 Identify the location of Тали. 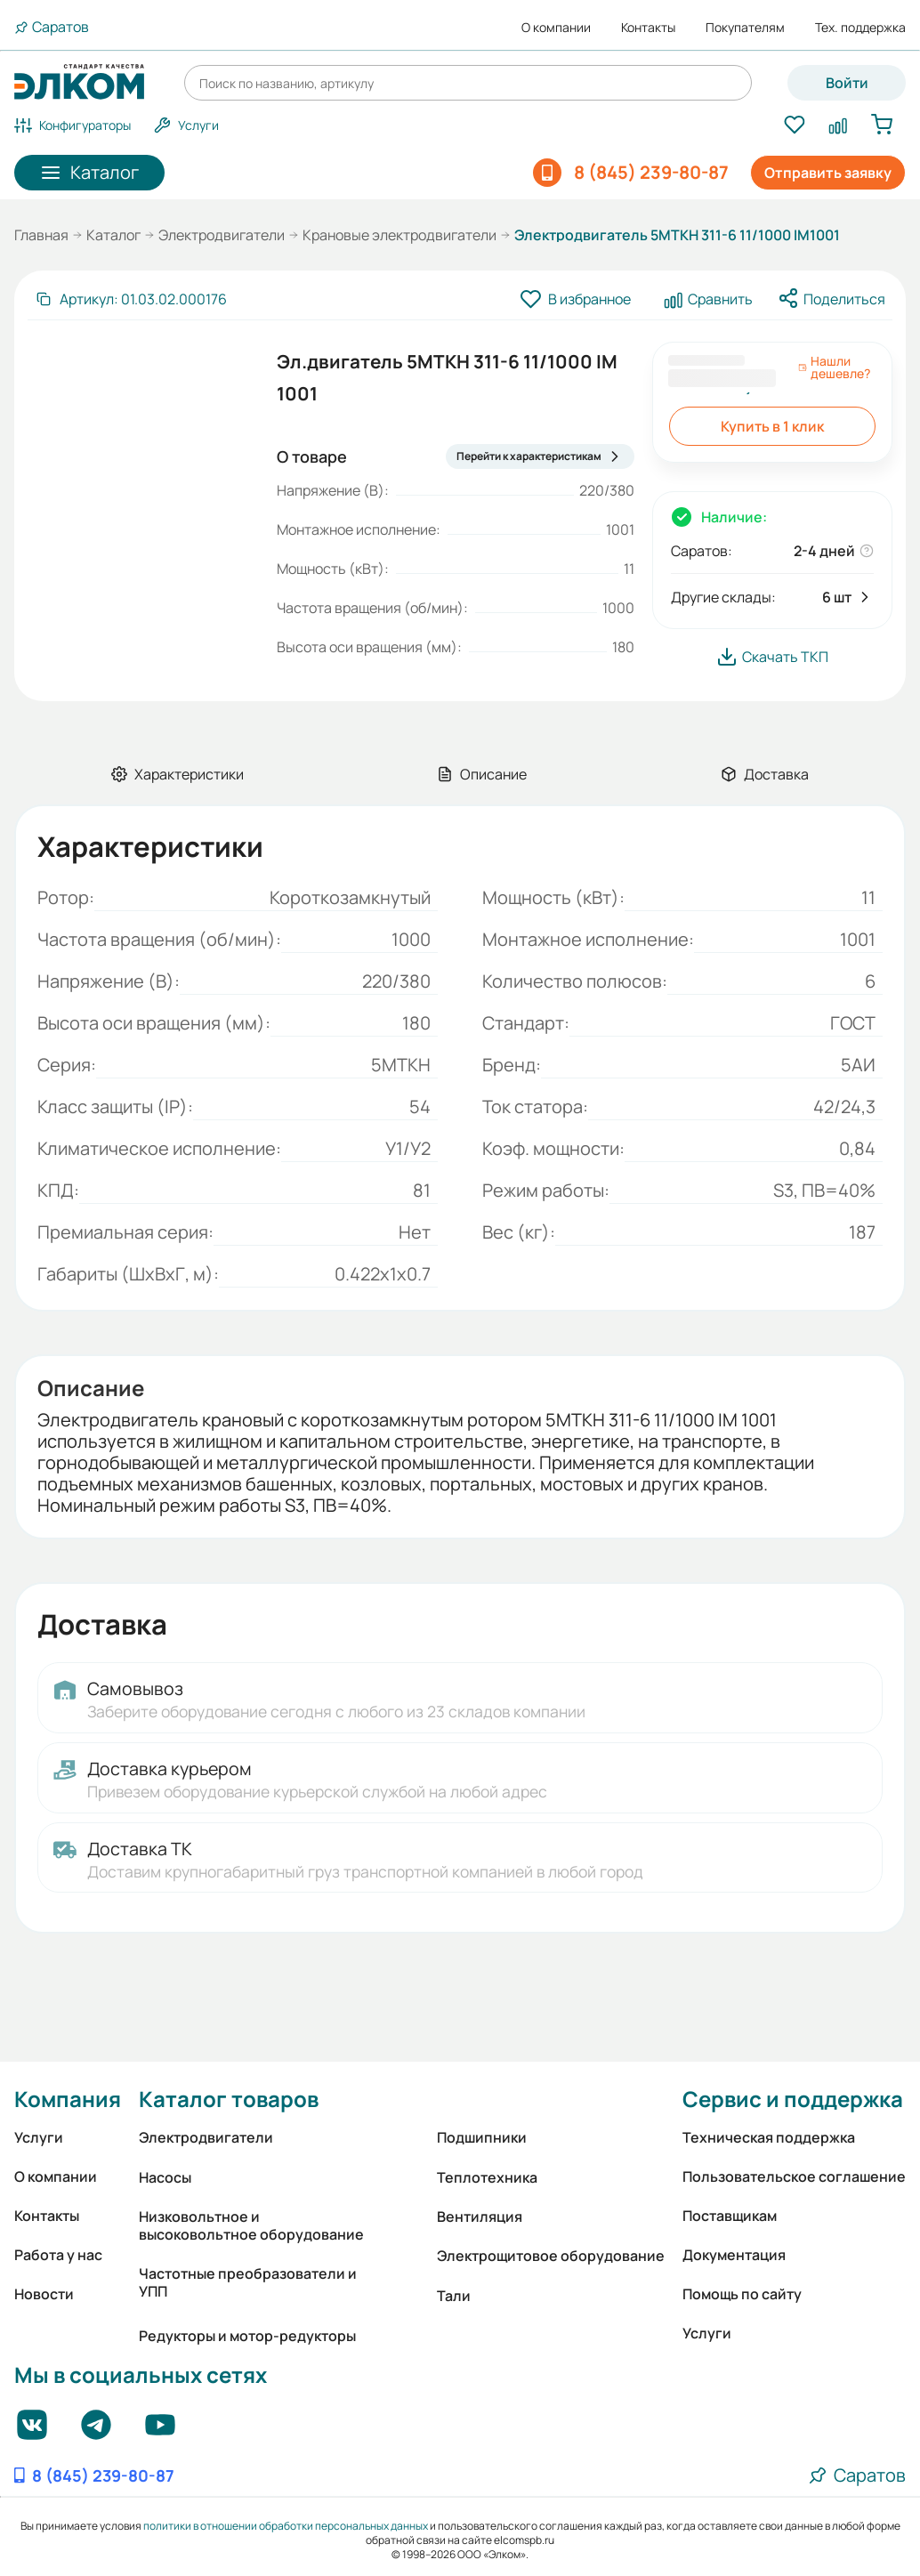
(454, 2296).